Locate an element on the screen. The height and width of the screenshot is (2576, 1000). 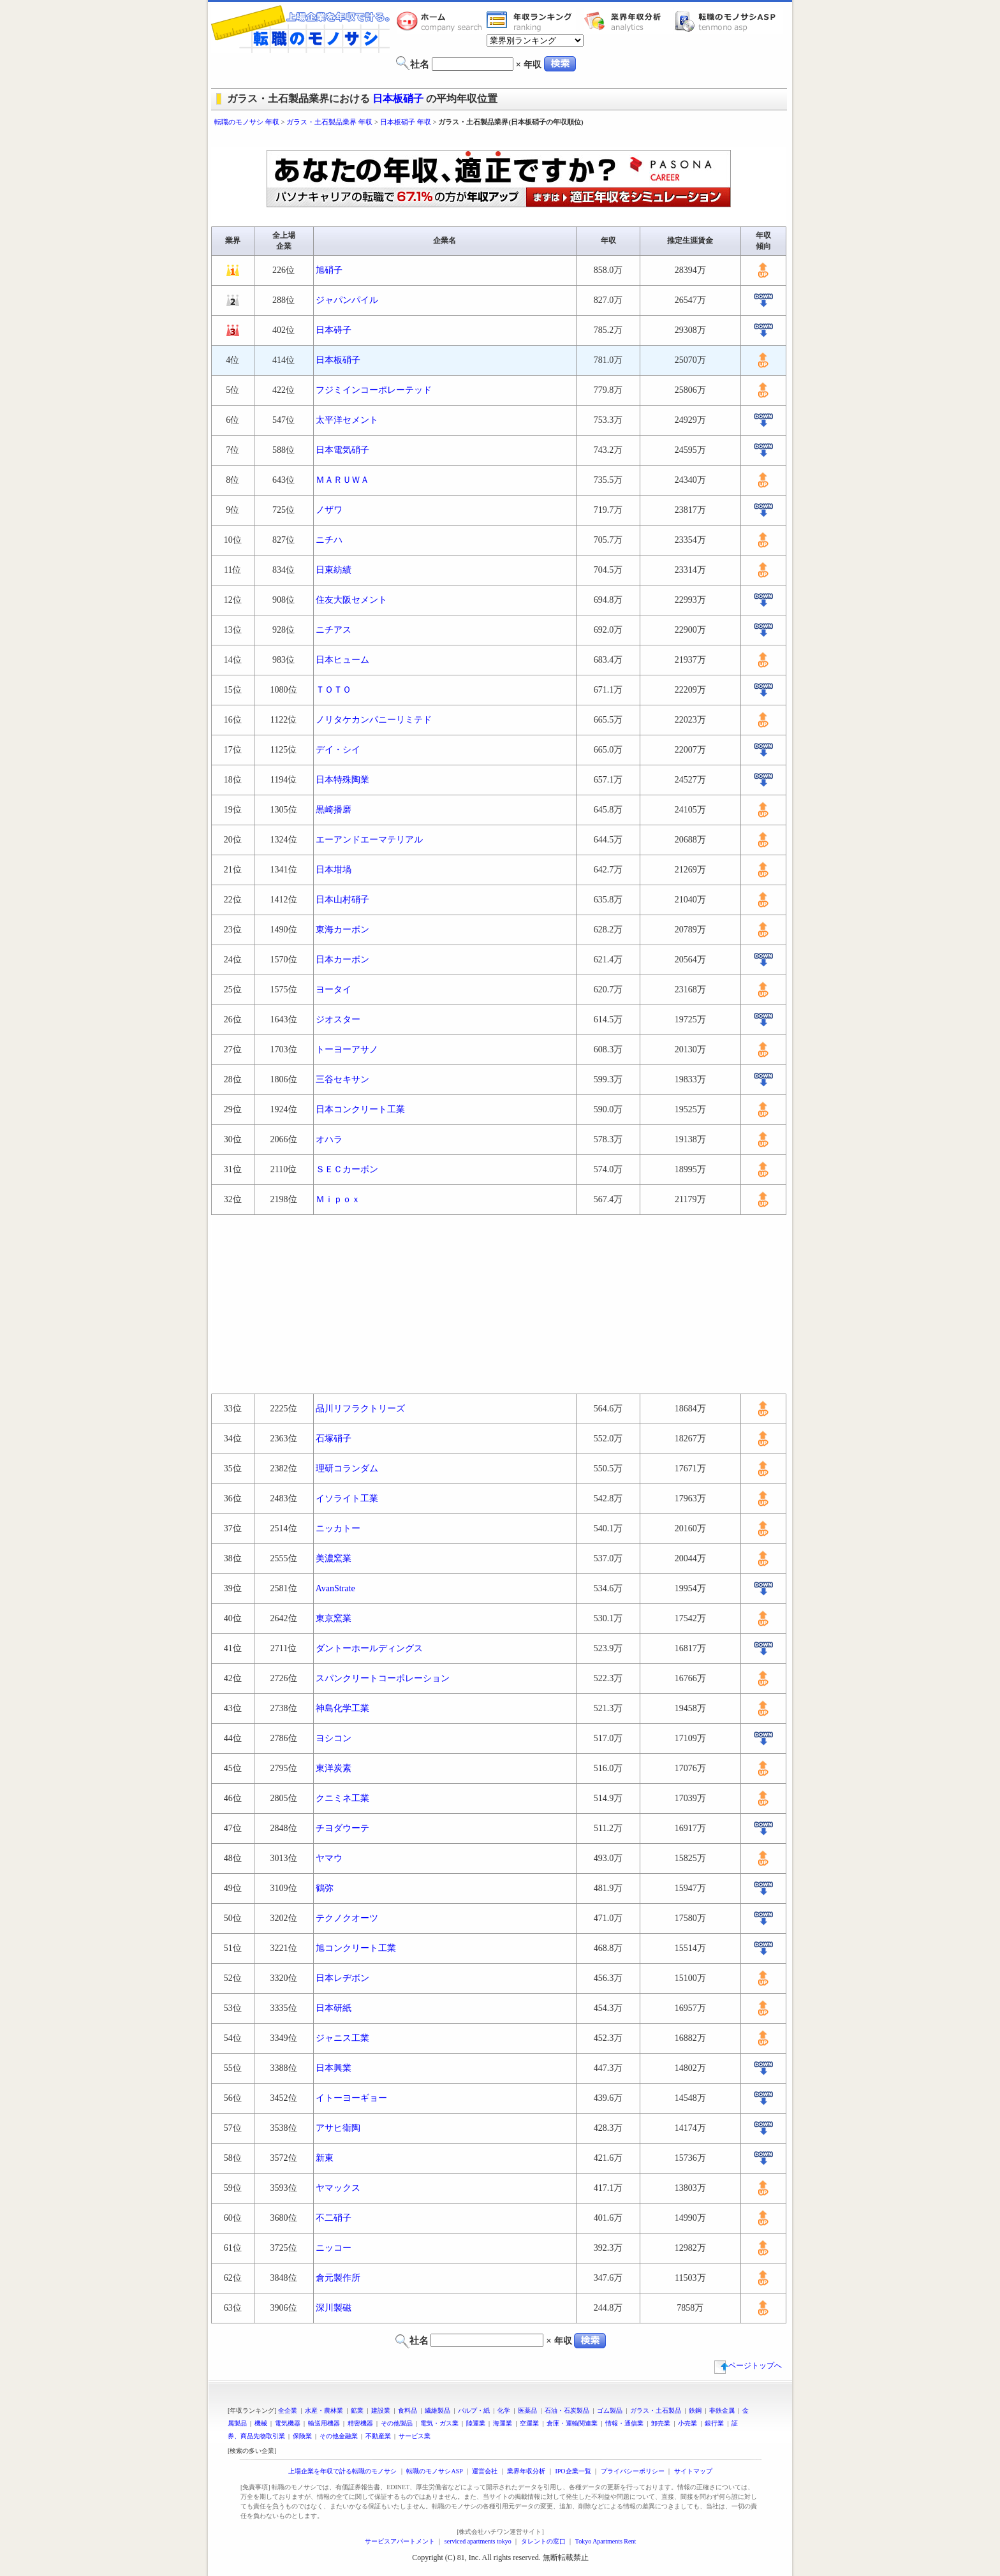
繊維製品 is located at coordinates (437, 2410).